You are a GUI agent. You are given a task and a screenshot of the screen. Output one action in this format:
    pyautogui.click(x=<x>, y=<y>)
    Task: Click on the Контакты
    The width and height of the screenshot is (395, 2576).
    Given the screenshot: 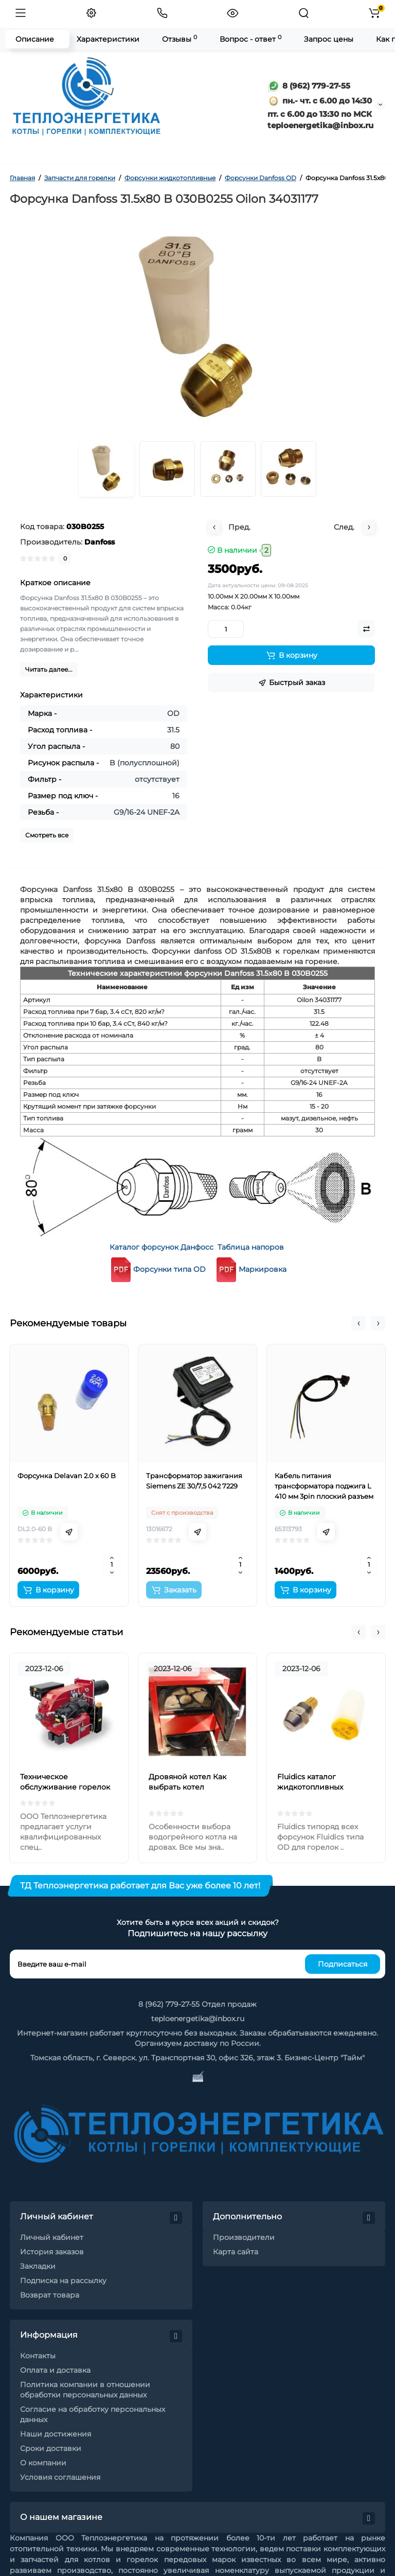 What is the action you would take?
    pyautogui.click(x=38, y=2355)
    